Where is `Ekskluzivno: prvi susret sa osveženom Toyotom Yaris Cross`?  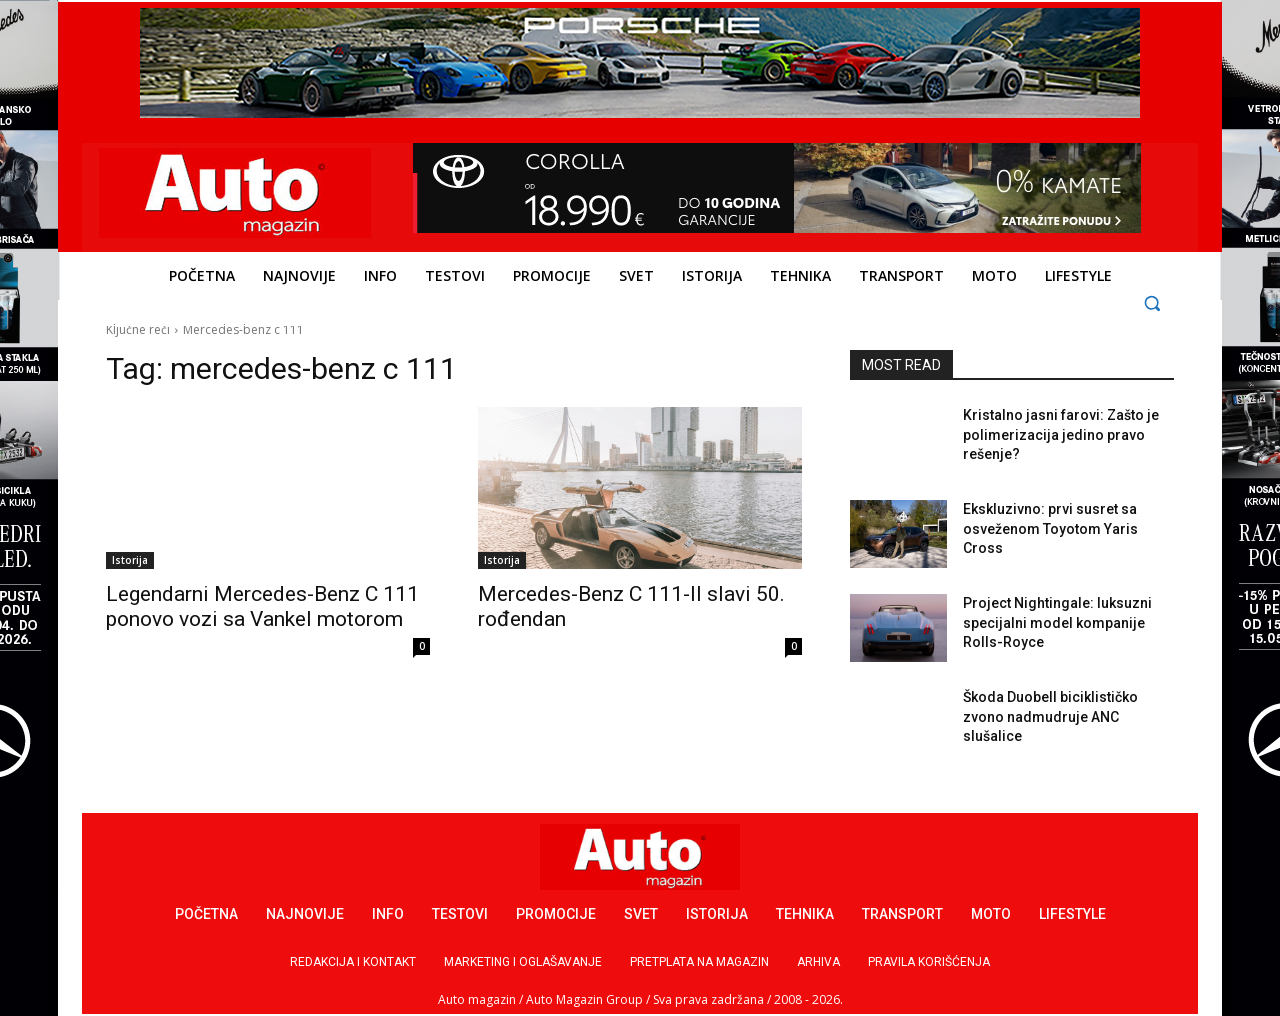
Ekskluzivno: prvi susret sa osveženom Toyotom Yaris Cross is located at coordinates (1050, 528).